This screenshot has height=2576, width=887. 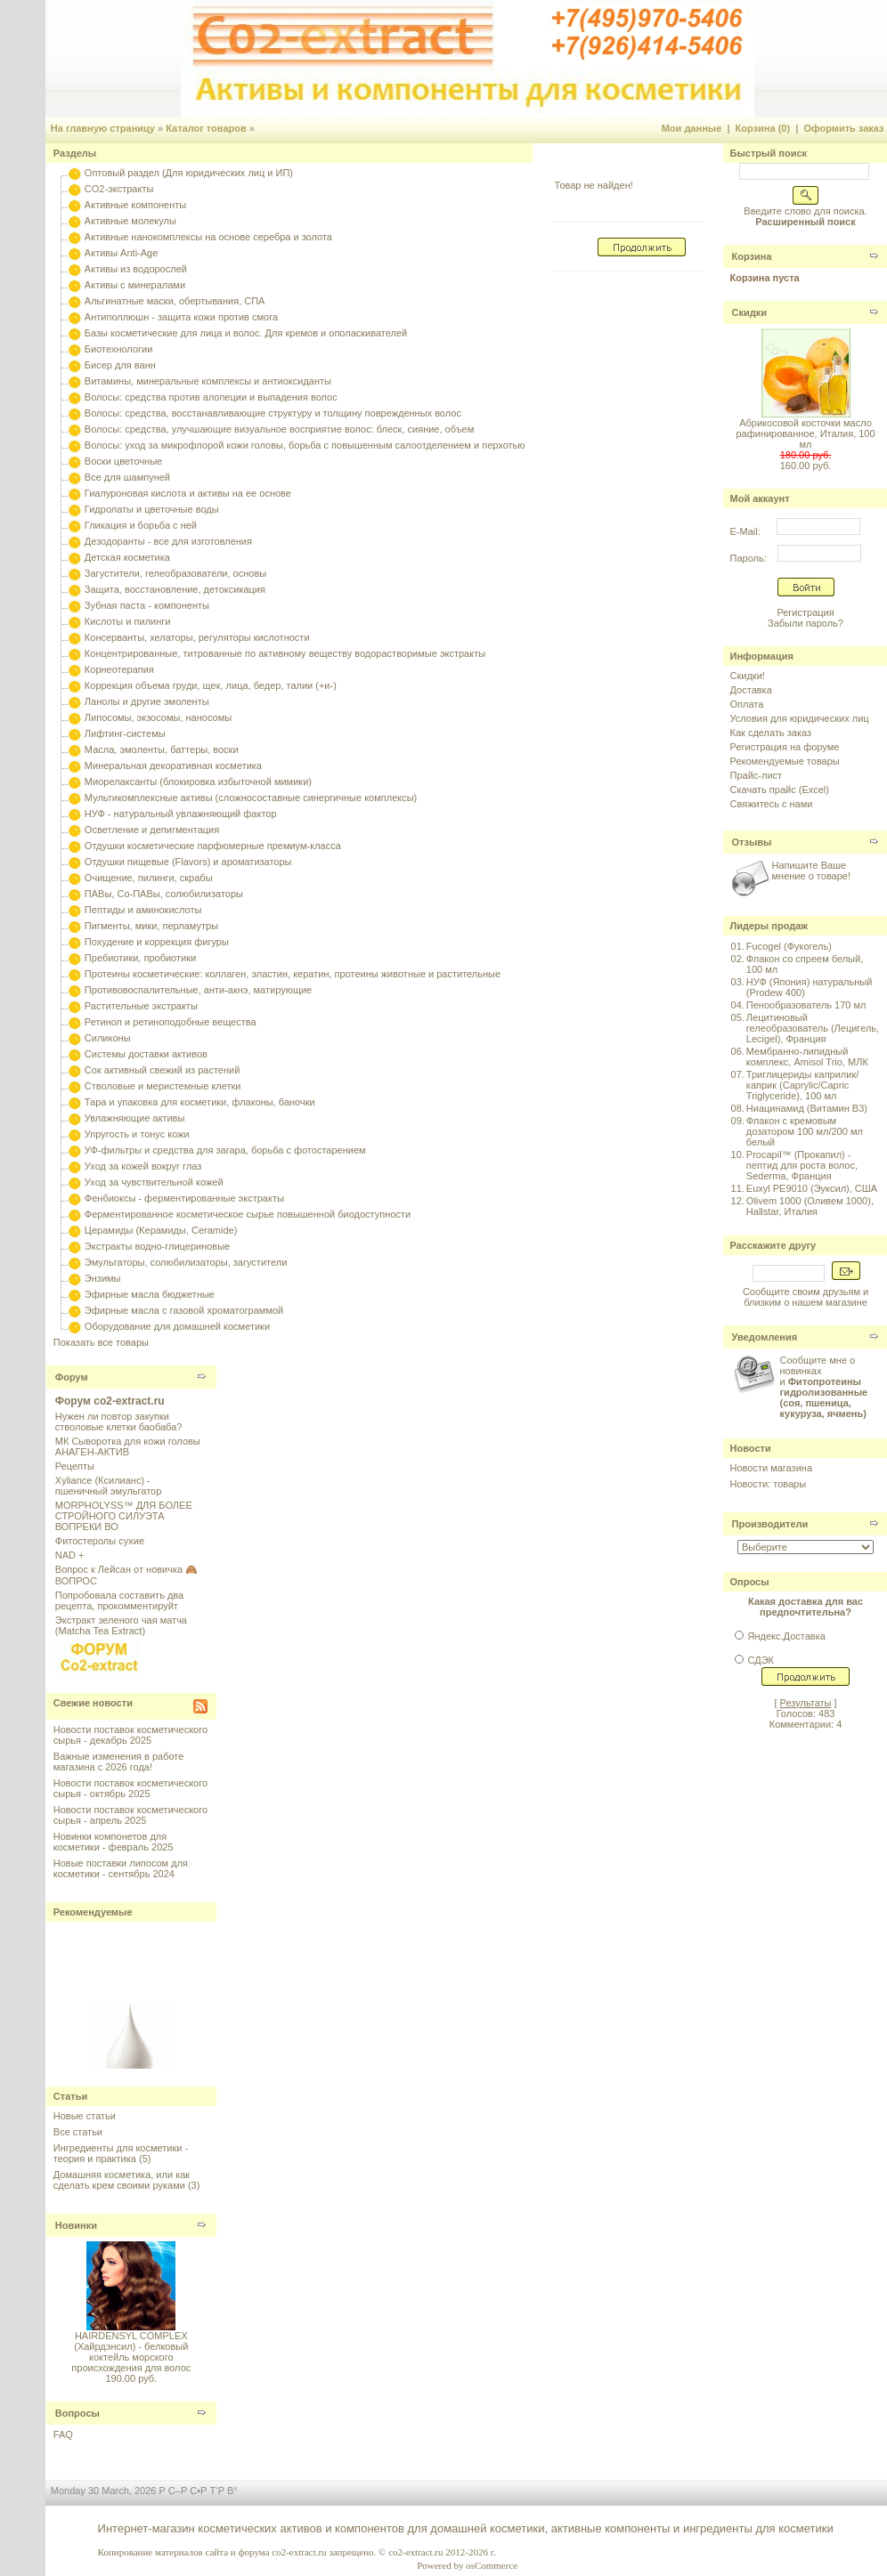 I want to click on Противовоспалительные, анти-акнэ, матирующие, so click(x=198, y=989).